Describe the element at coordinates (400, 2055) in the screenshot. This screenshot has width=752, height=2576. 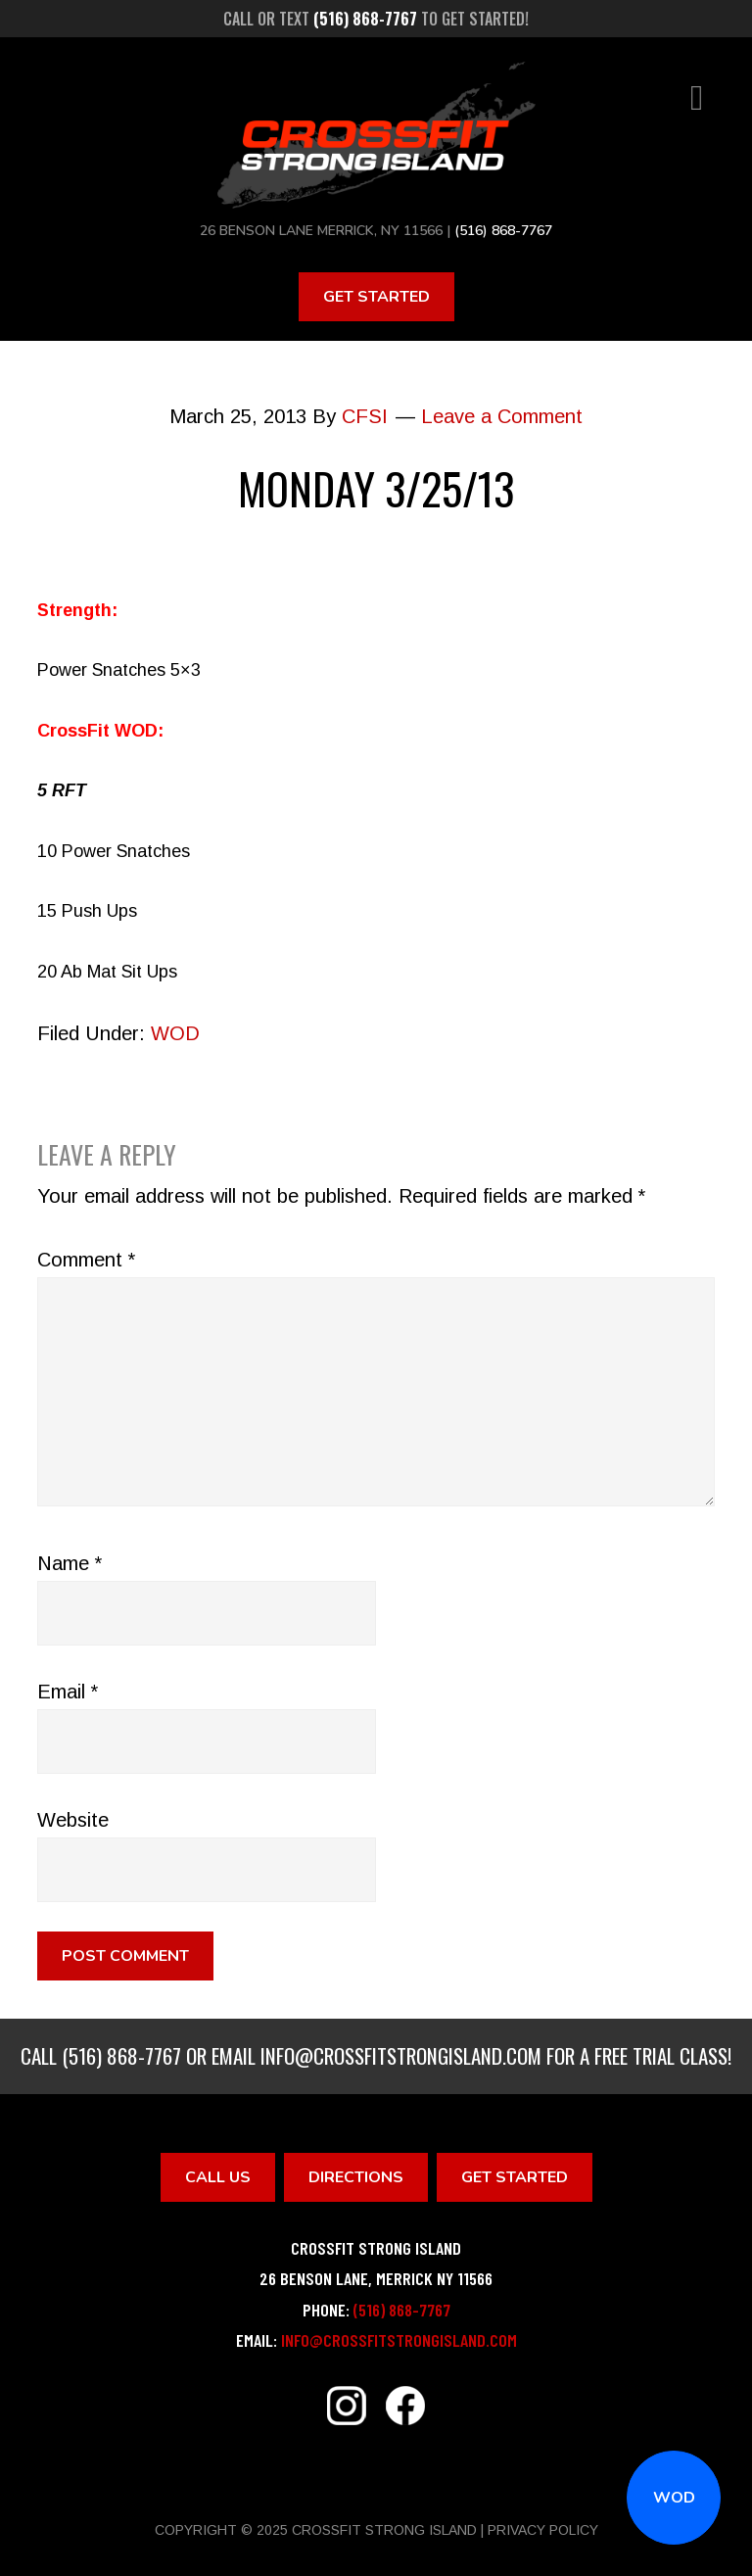
I see `info@crossfitstrongisland.com` at that location.